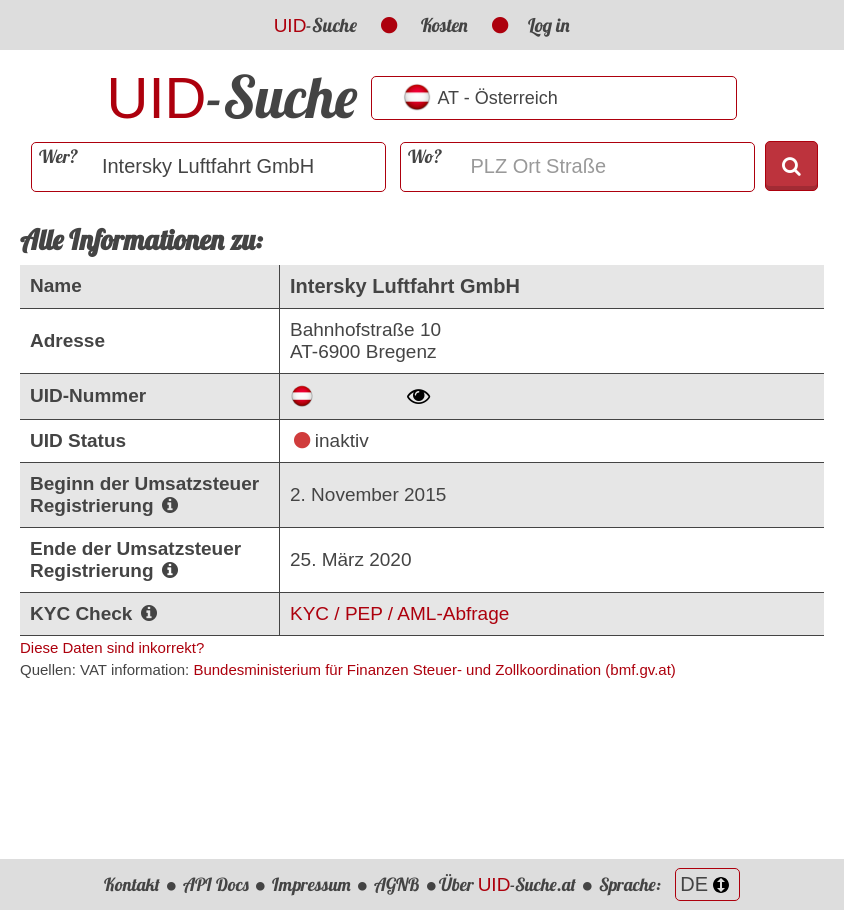 The height and width of the screenshot is (910, 844). What do you see at coordinates (669, 884) in the screenshot?
I see `Sprache:` at bounding box center [669, 884].